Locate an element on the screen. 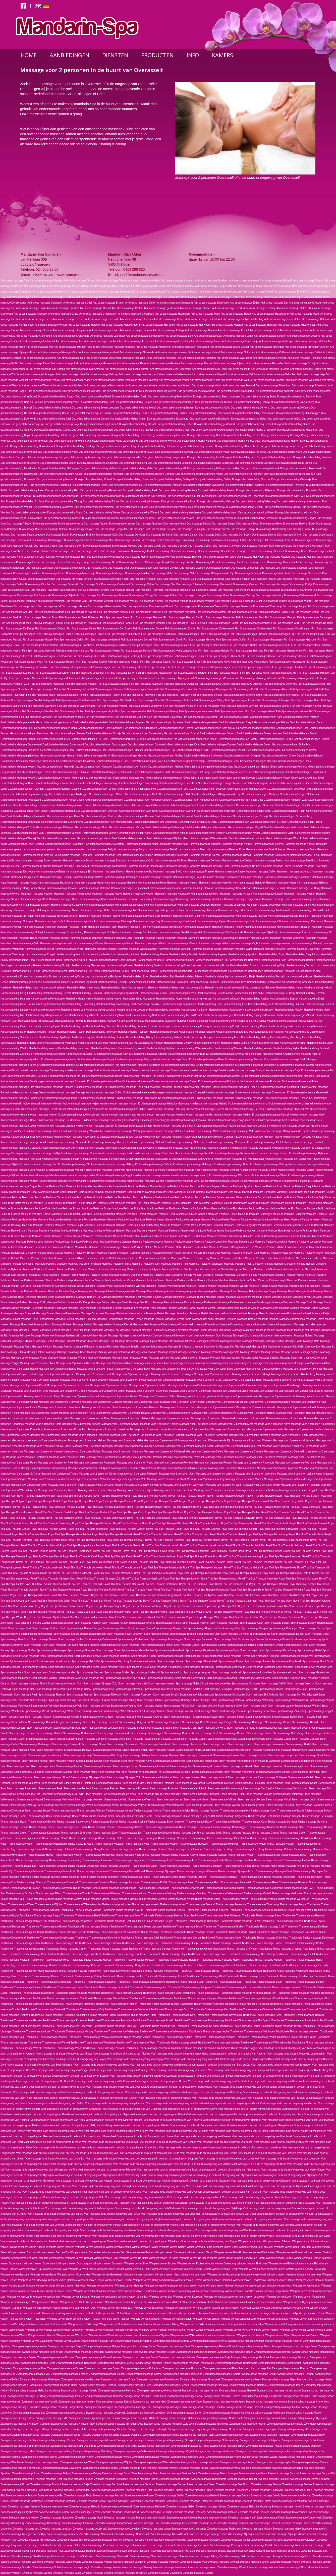  Wimpers verven Groesbeek is located at coordinates (107, 2274).